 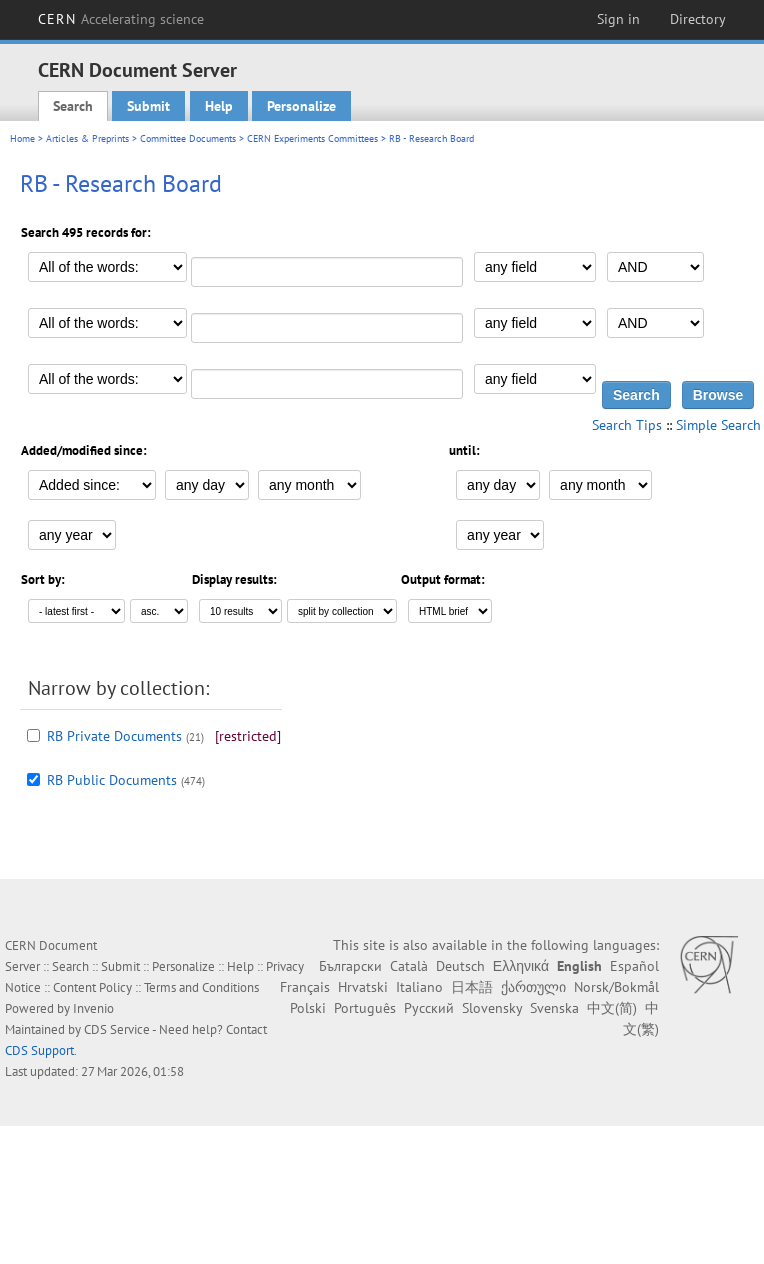 I want to click on CERN Experiments Committees, so click(x=312, y=138).